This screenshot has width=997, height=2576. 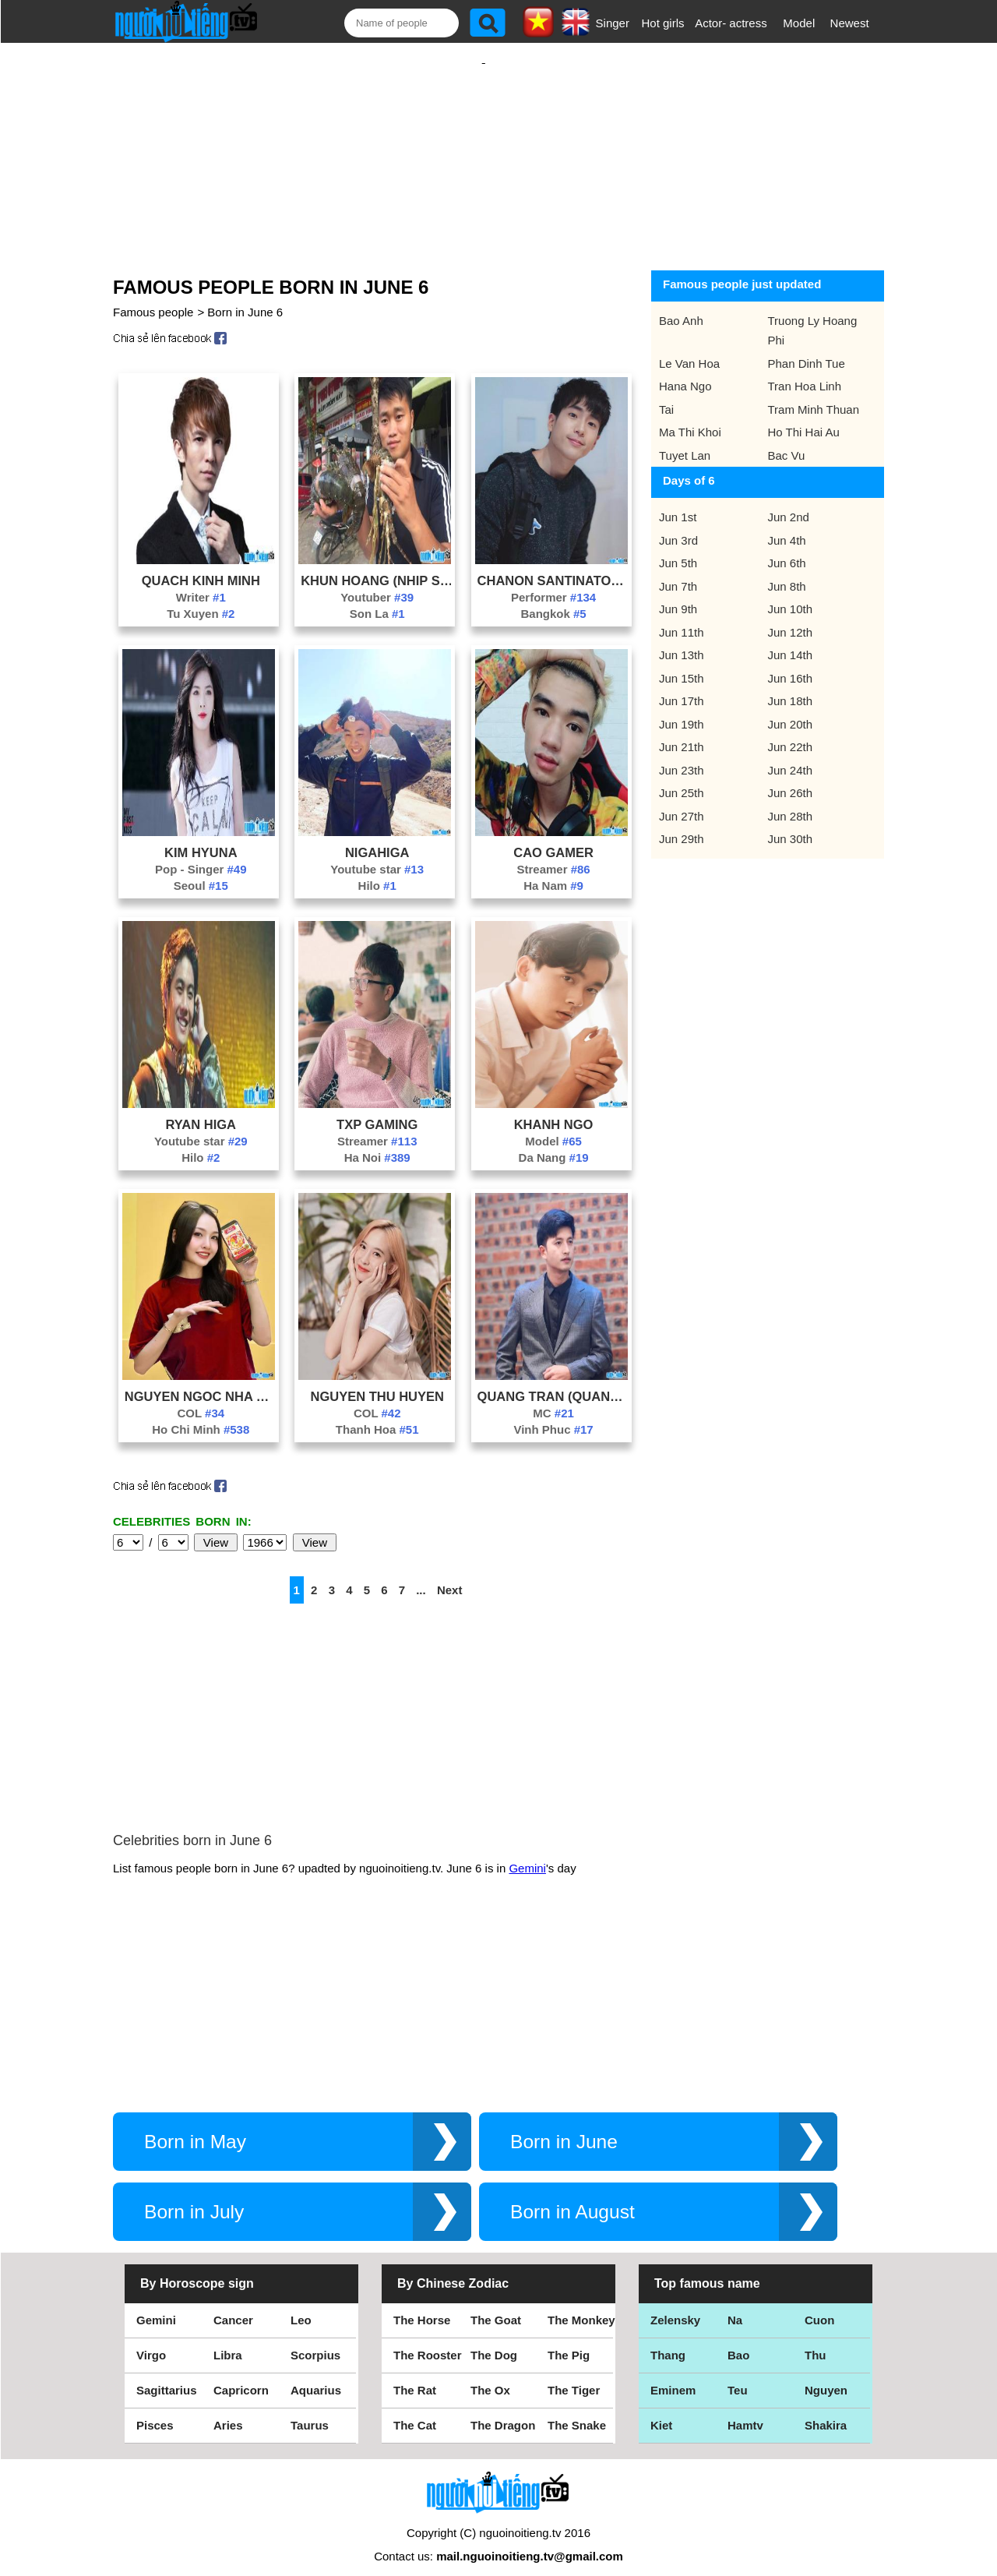 I want to click on Jun 15th, so click(x=681, y=662).